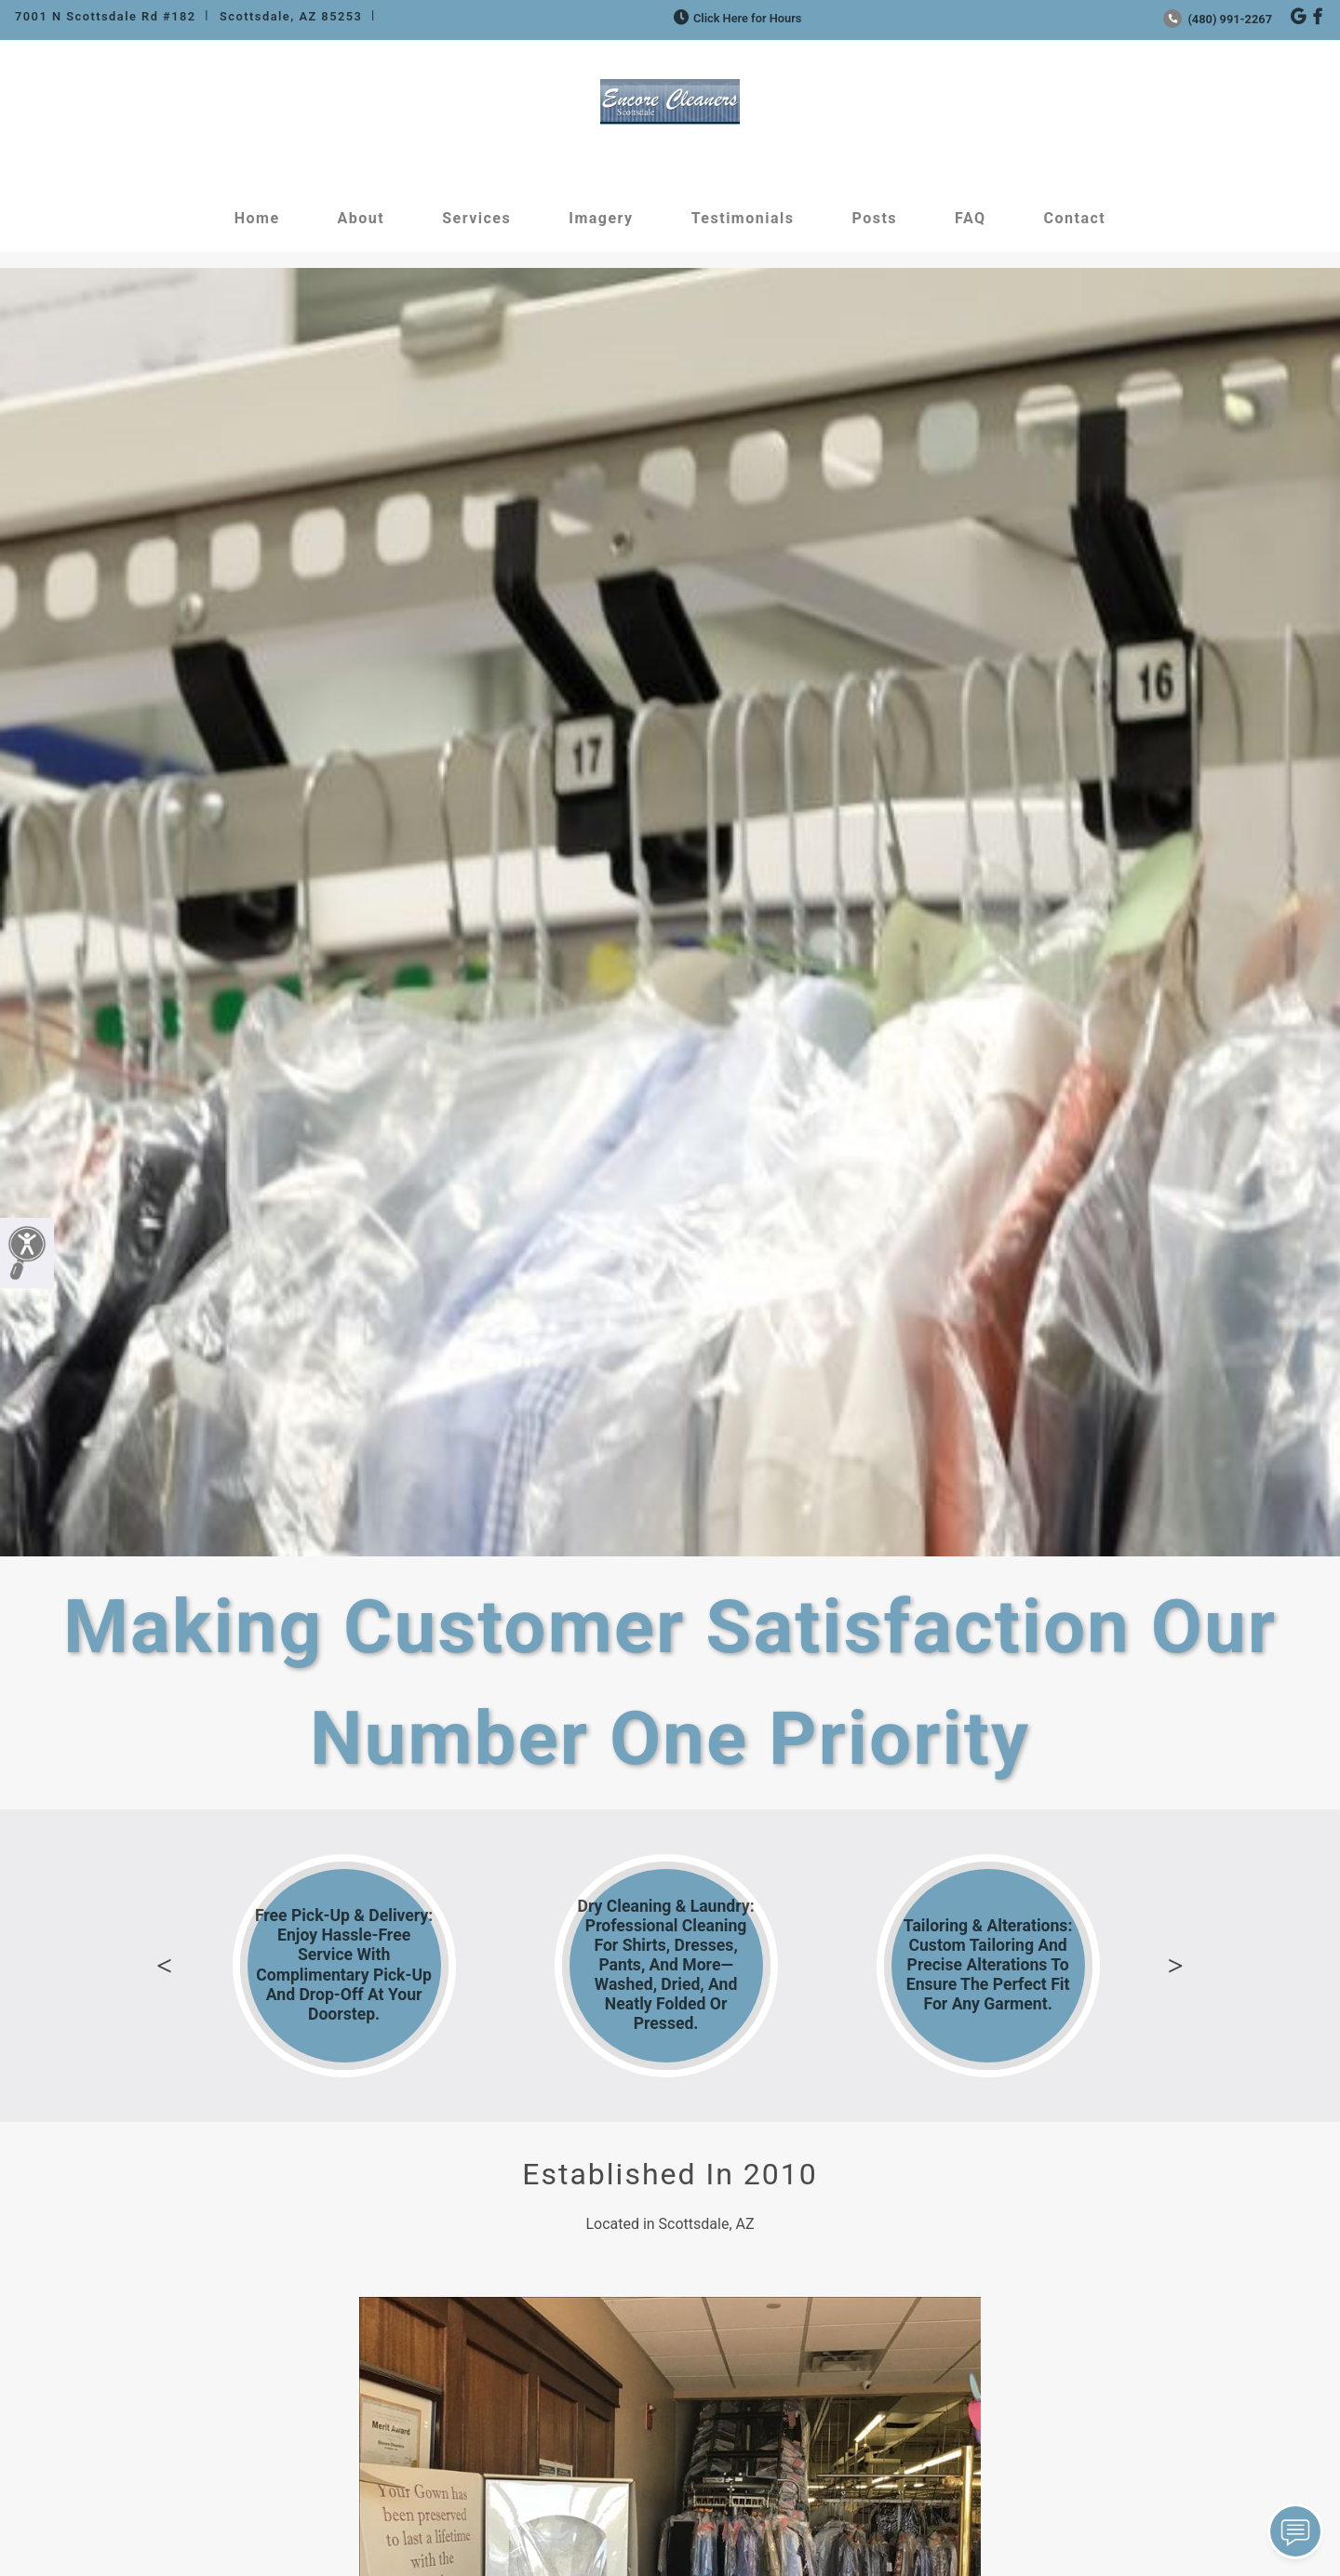 Image resolution: width=1340 pixels, height=2576 pixels. What do you see at coordinates (601, 218) in the screenshot?
I see `Imagery` at bounding box center [601, 218].